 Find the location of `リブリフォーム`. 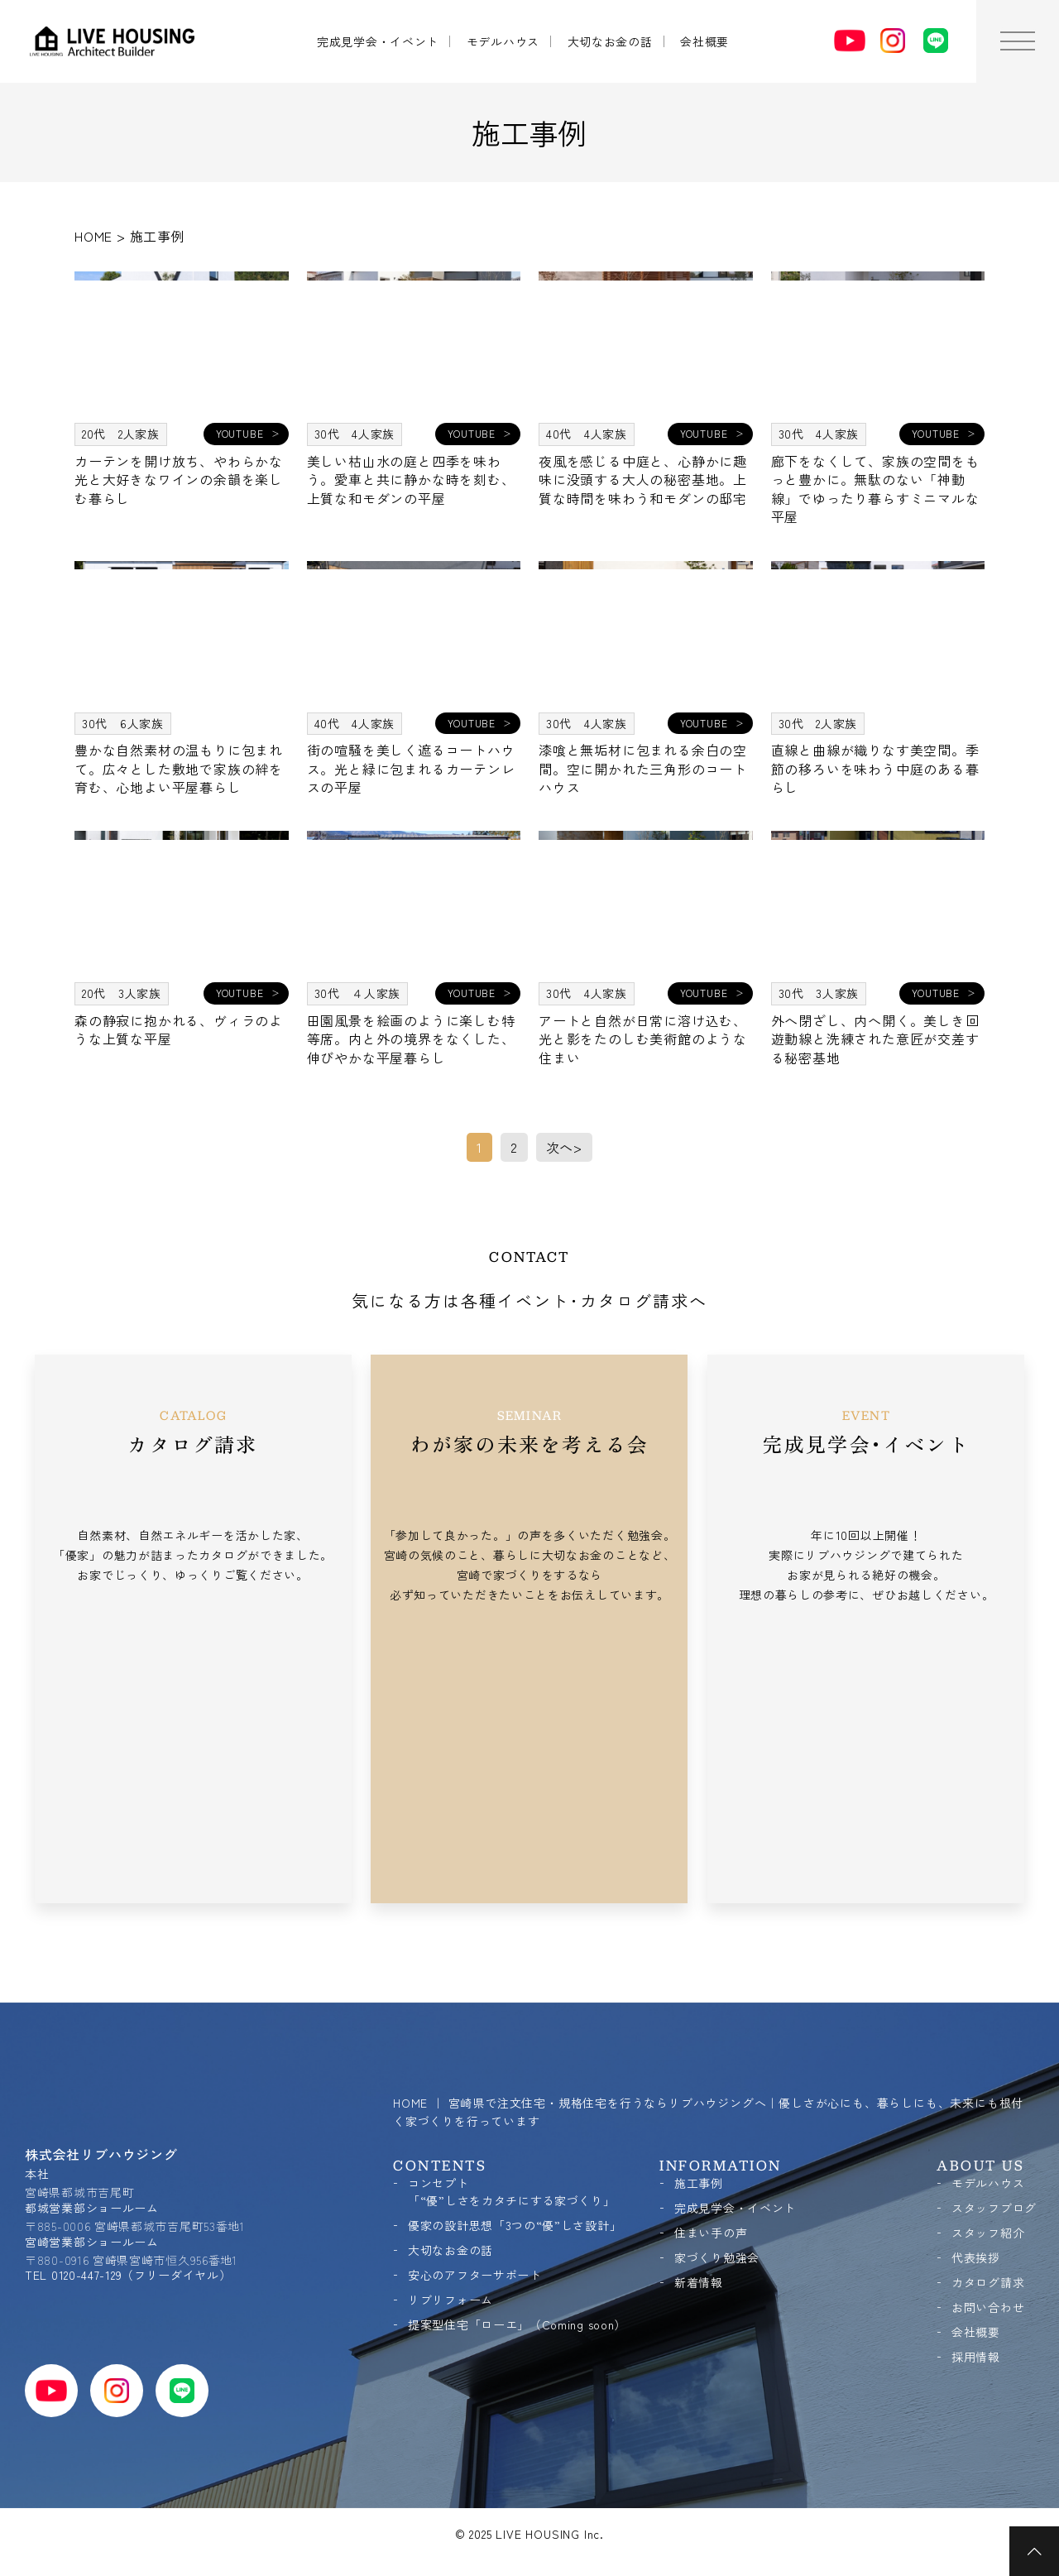

リブリフォーム is located at coordinates (450, 2299).